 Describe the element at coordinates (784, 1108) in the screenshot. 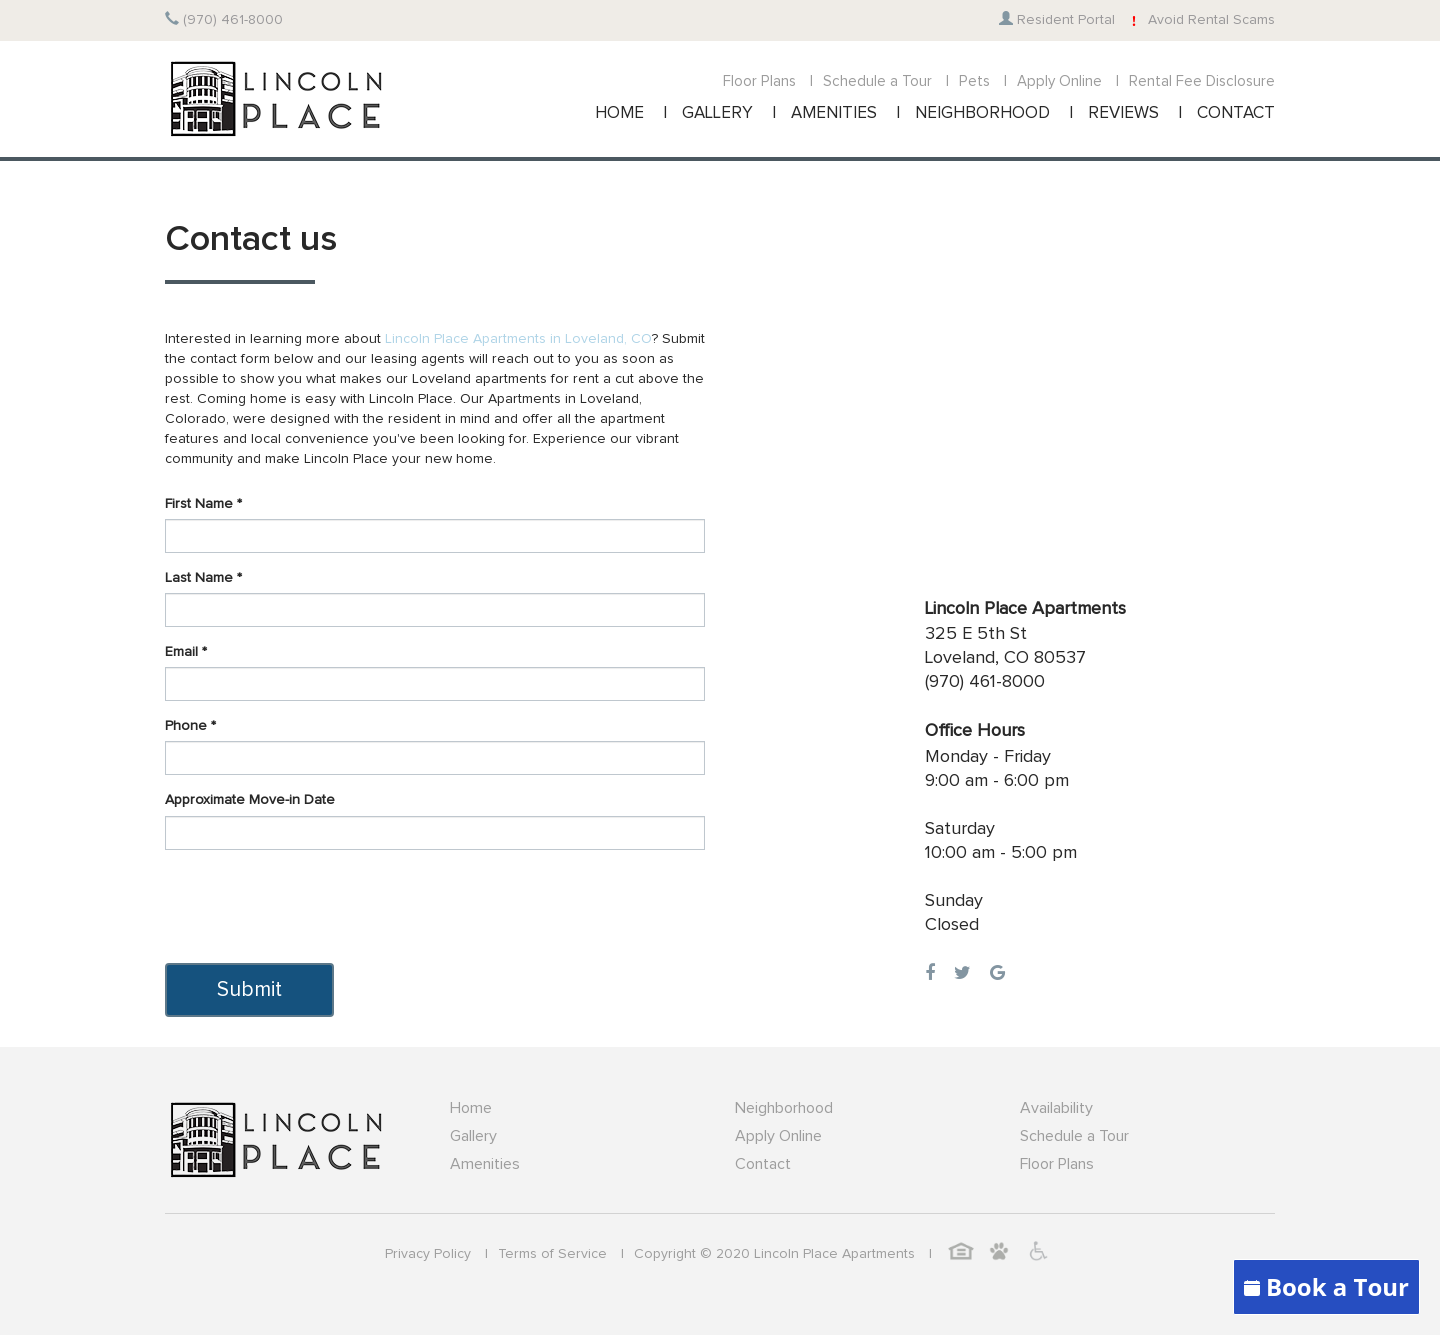

I see `Neighborhood` at that location.